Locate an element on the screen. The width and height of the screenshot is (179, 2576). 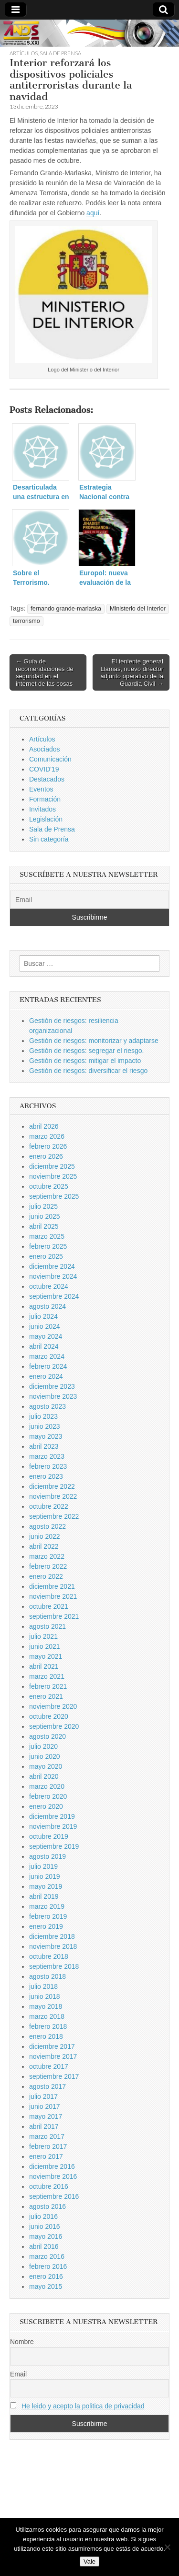
agosto 2022 is located at coordinates (47, 1526).